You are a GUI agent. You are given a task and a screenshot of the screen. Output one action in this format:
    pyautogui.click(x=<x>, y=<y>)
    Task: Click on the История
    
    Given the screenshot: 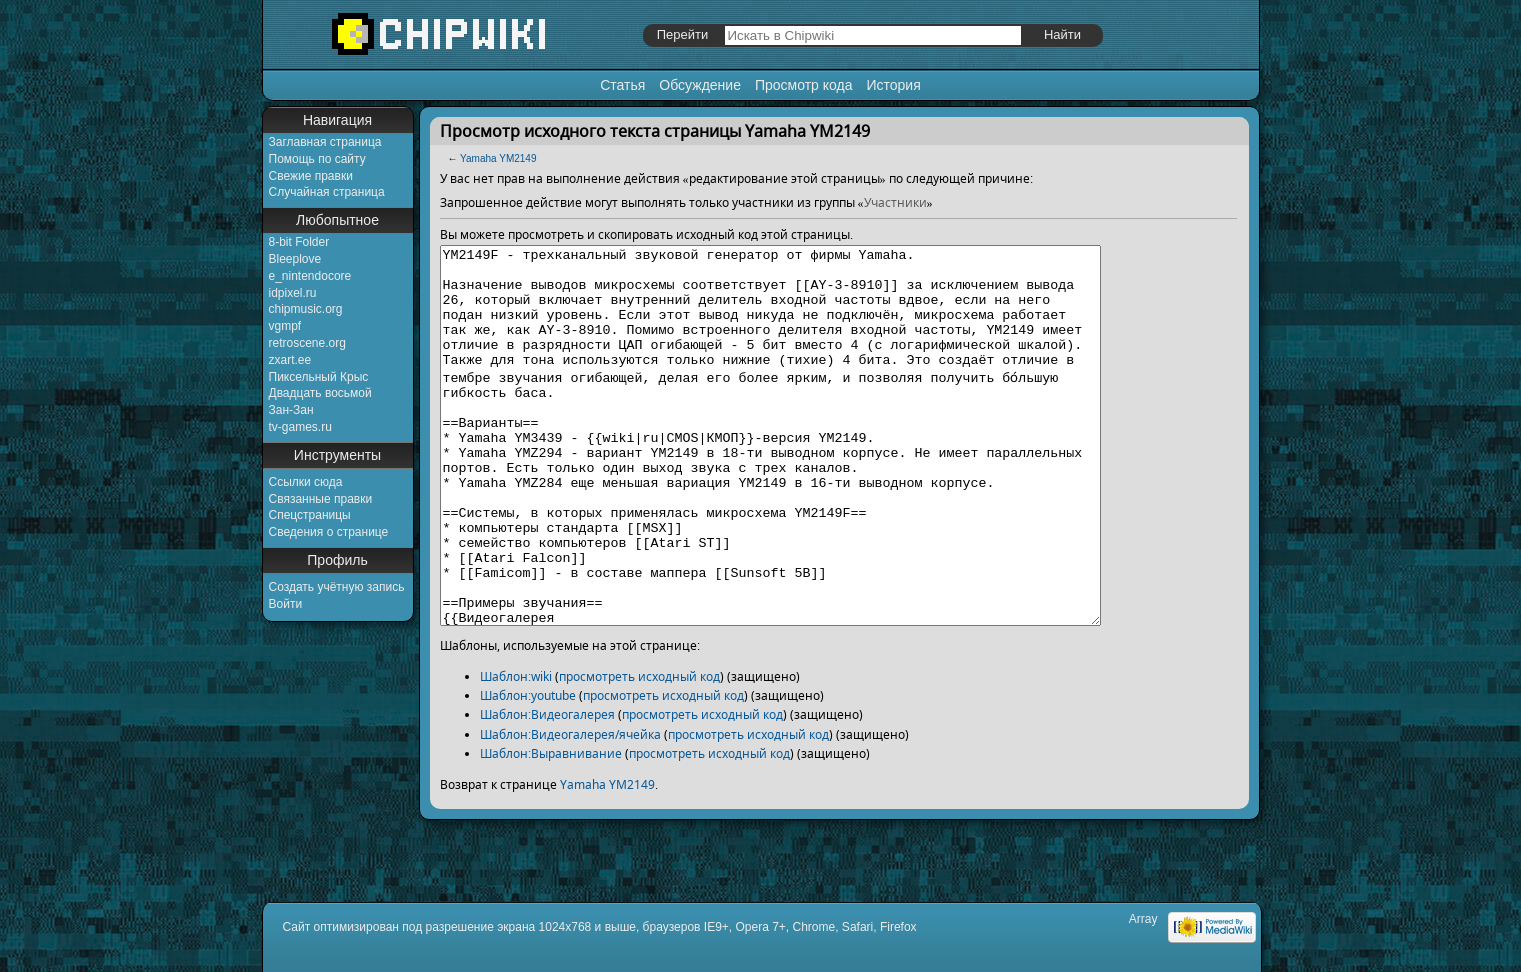 What is the action you would take?
    pyautogui.click(x=893, y=85)
    